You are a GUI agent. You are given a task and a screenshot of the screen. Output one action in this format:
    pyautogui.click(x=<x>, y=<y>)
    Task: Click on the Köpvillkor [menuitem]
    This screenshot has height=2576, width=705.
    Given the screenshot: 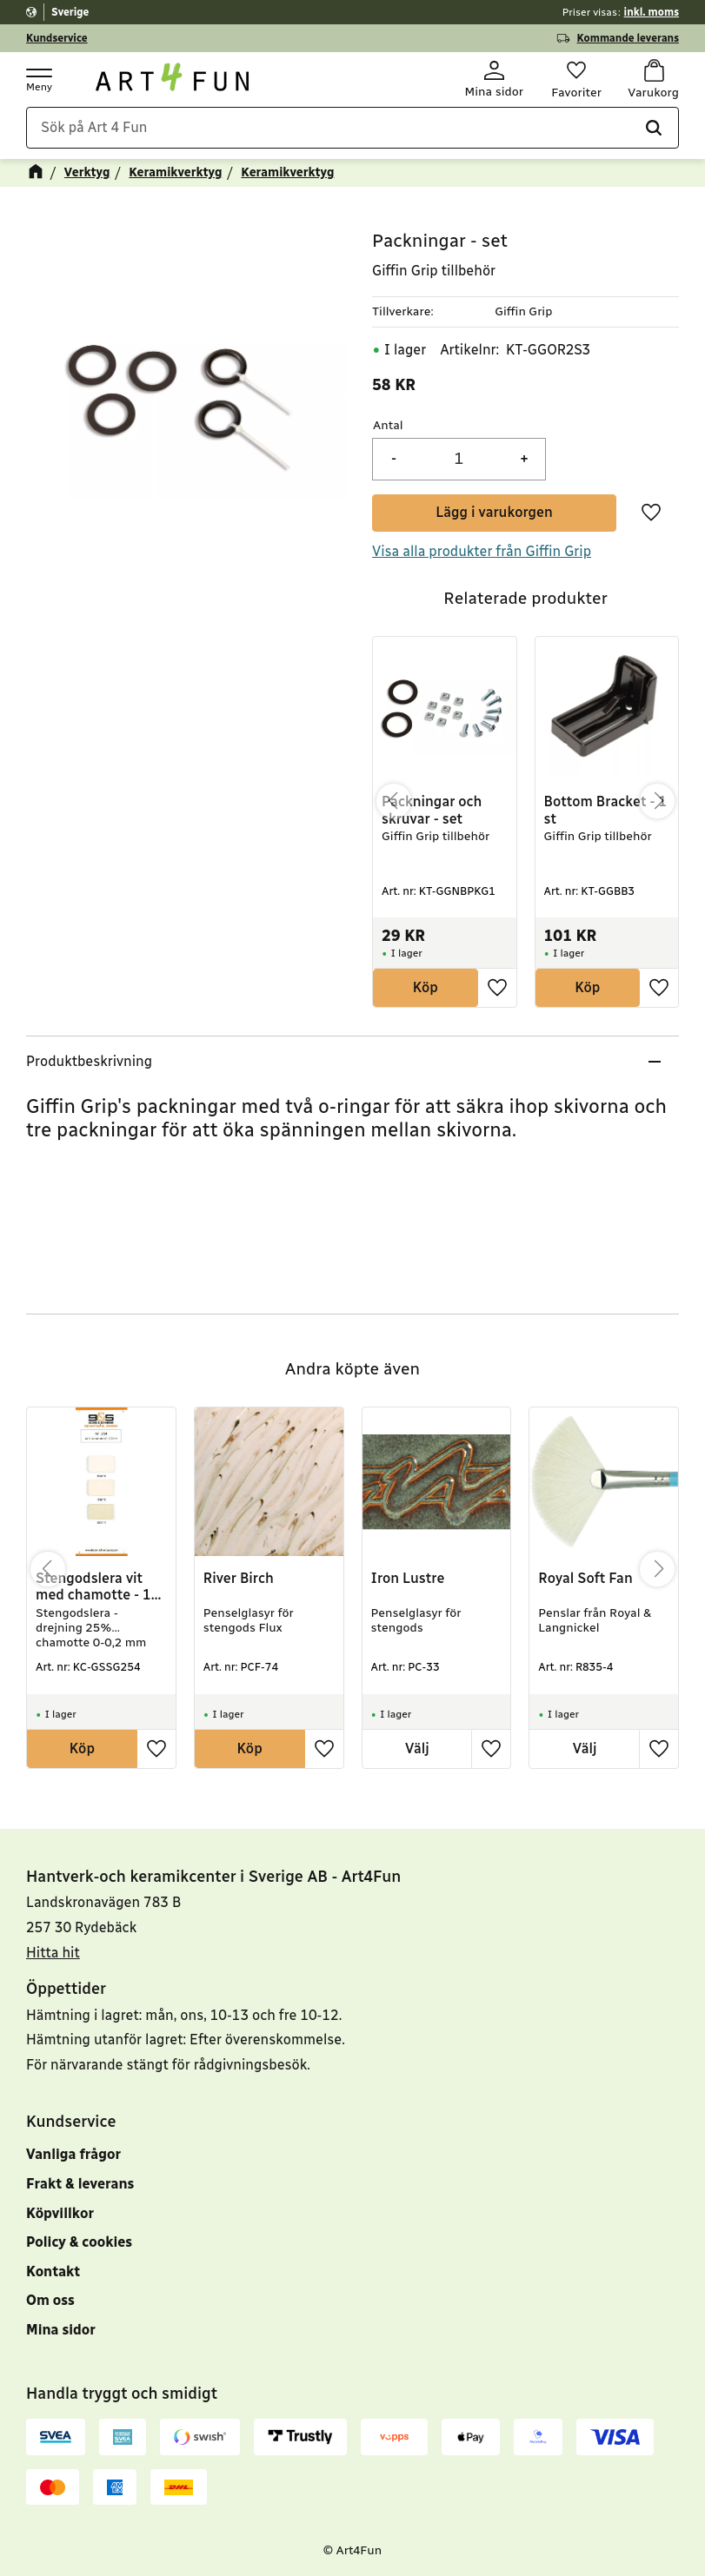 What is the action you would take?
    pyautogui.click(x=60, y=2213)
    